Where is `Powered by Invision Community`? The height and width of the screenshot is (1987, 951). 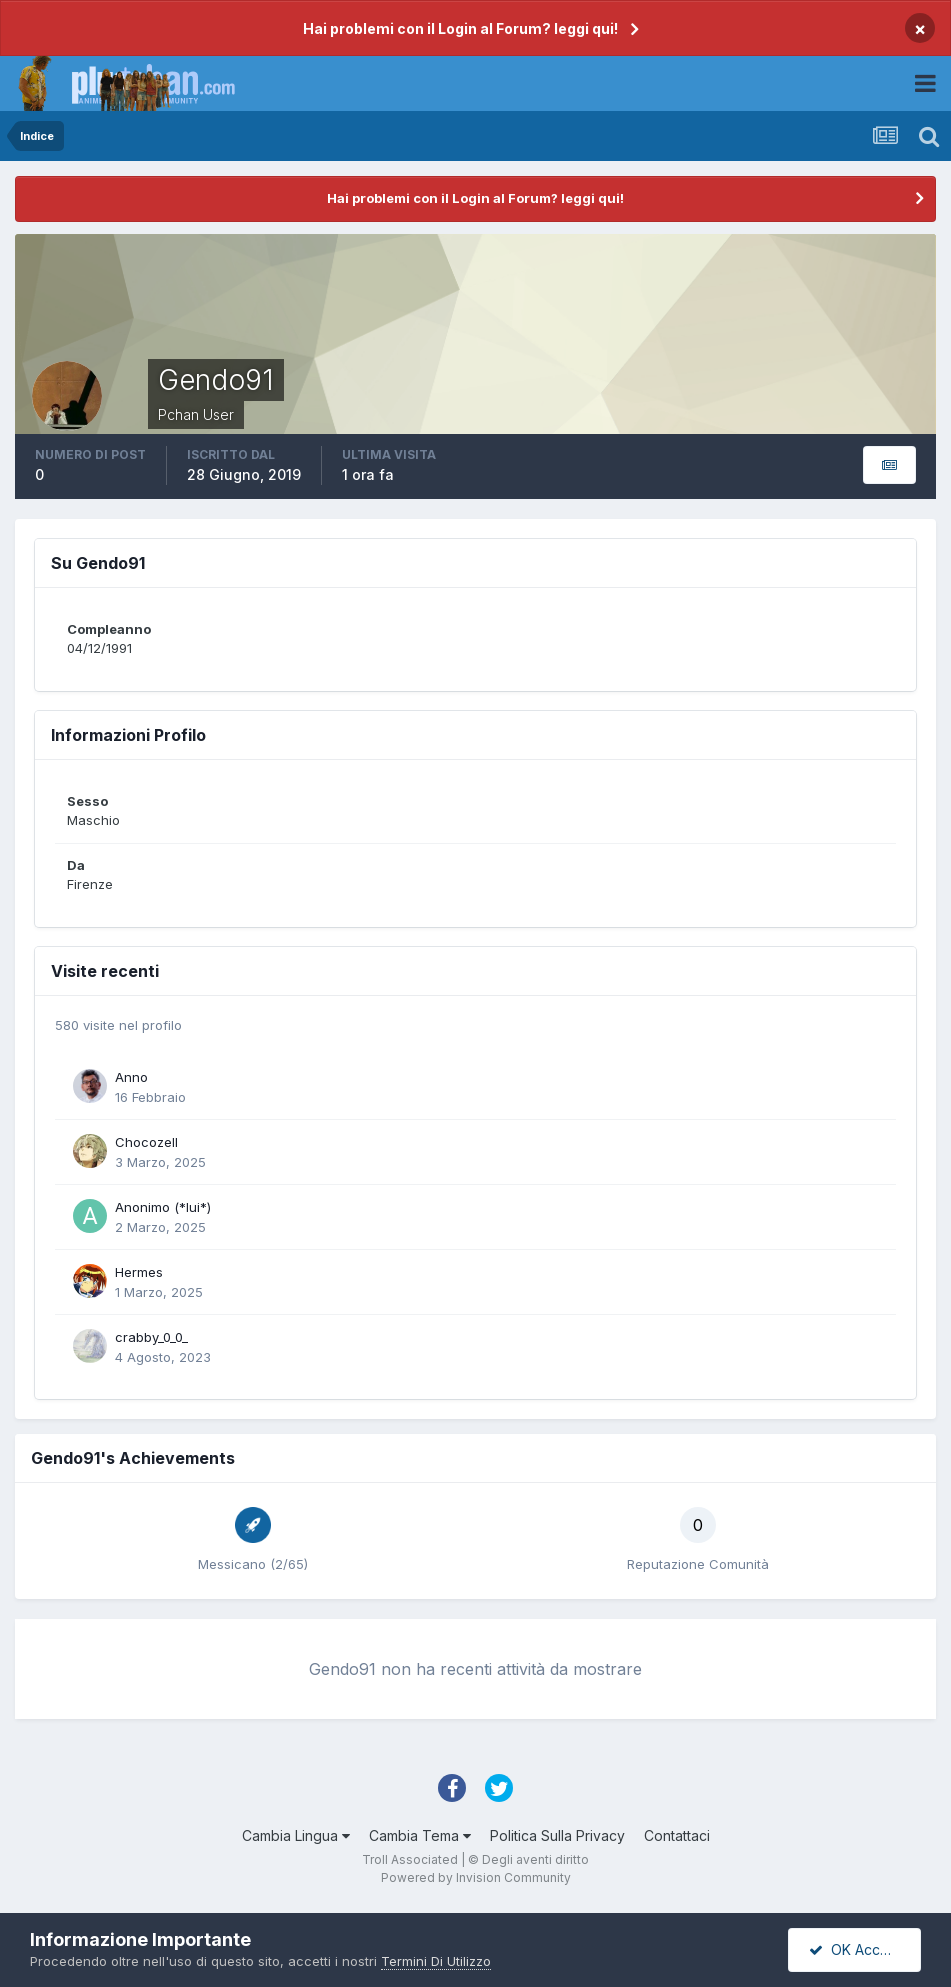 Powered by Invision Community is located at coordinates (476, 1877).